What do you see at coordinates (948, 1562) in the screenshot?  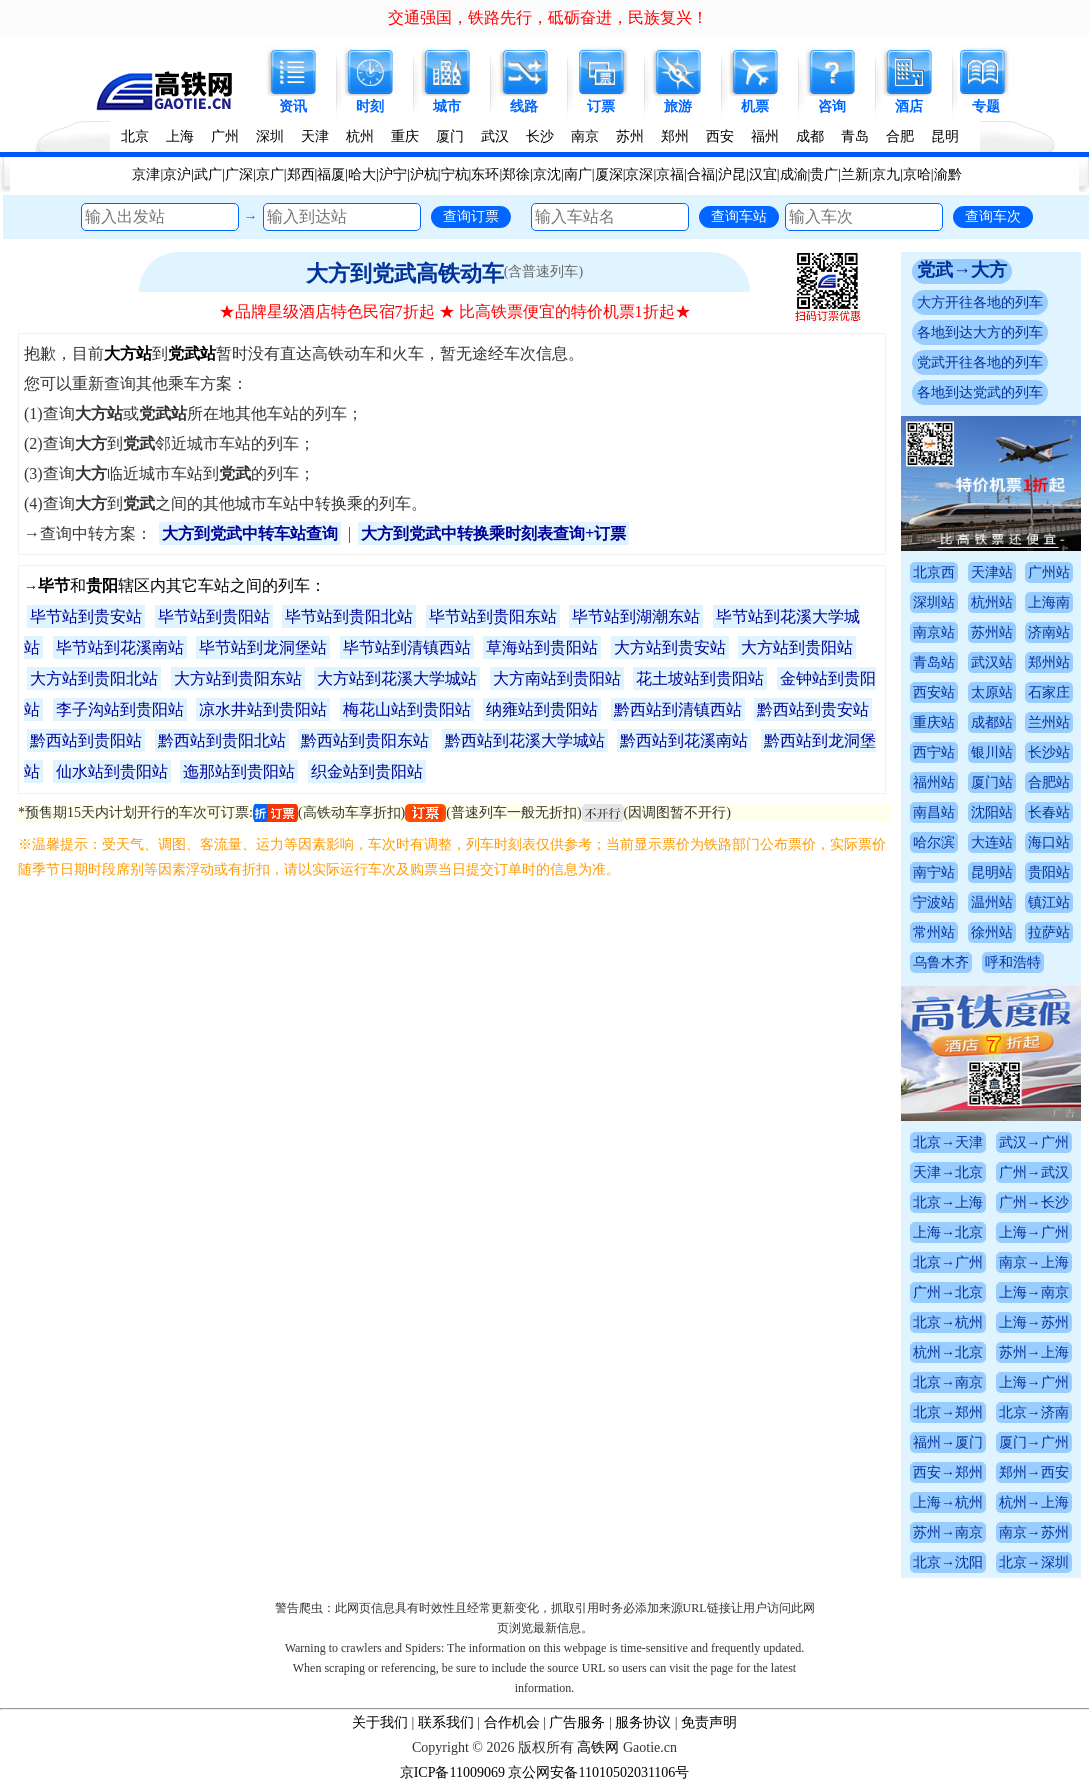 I see `北京→沈阳` at bounding box center [948, 1562].